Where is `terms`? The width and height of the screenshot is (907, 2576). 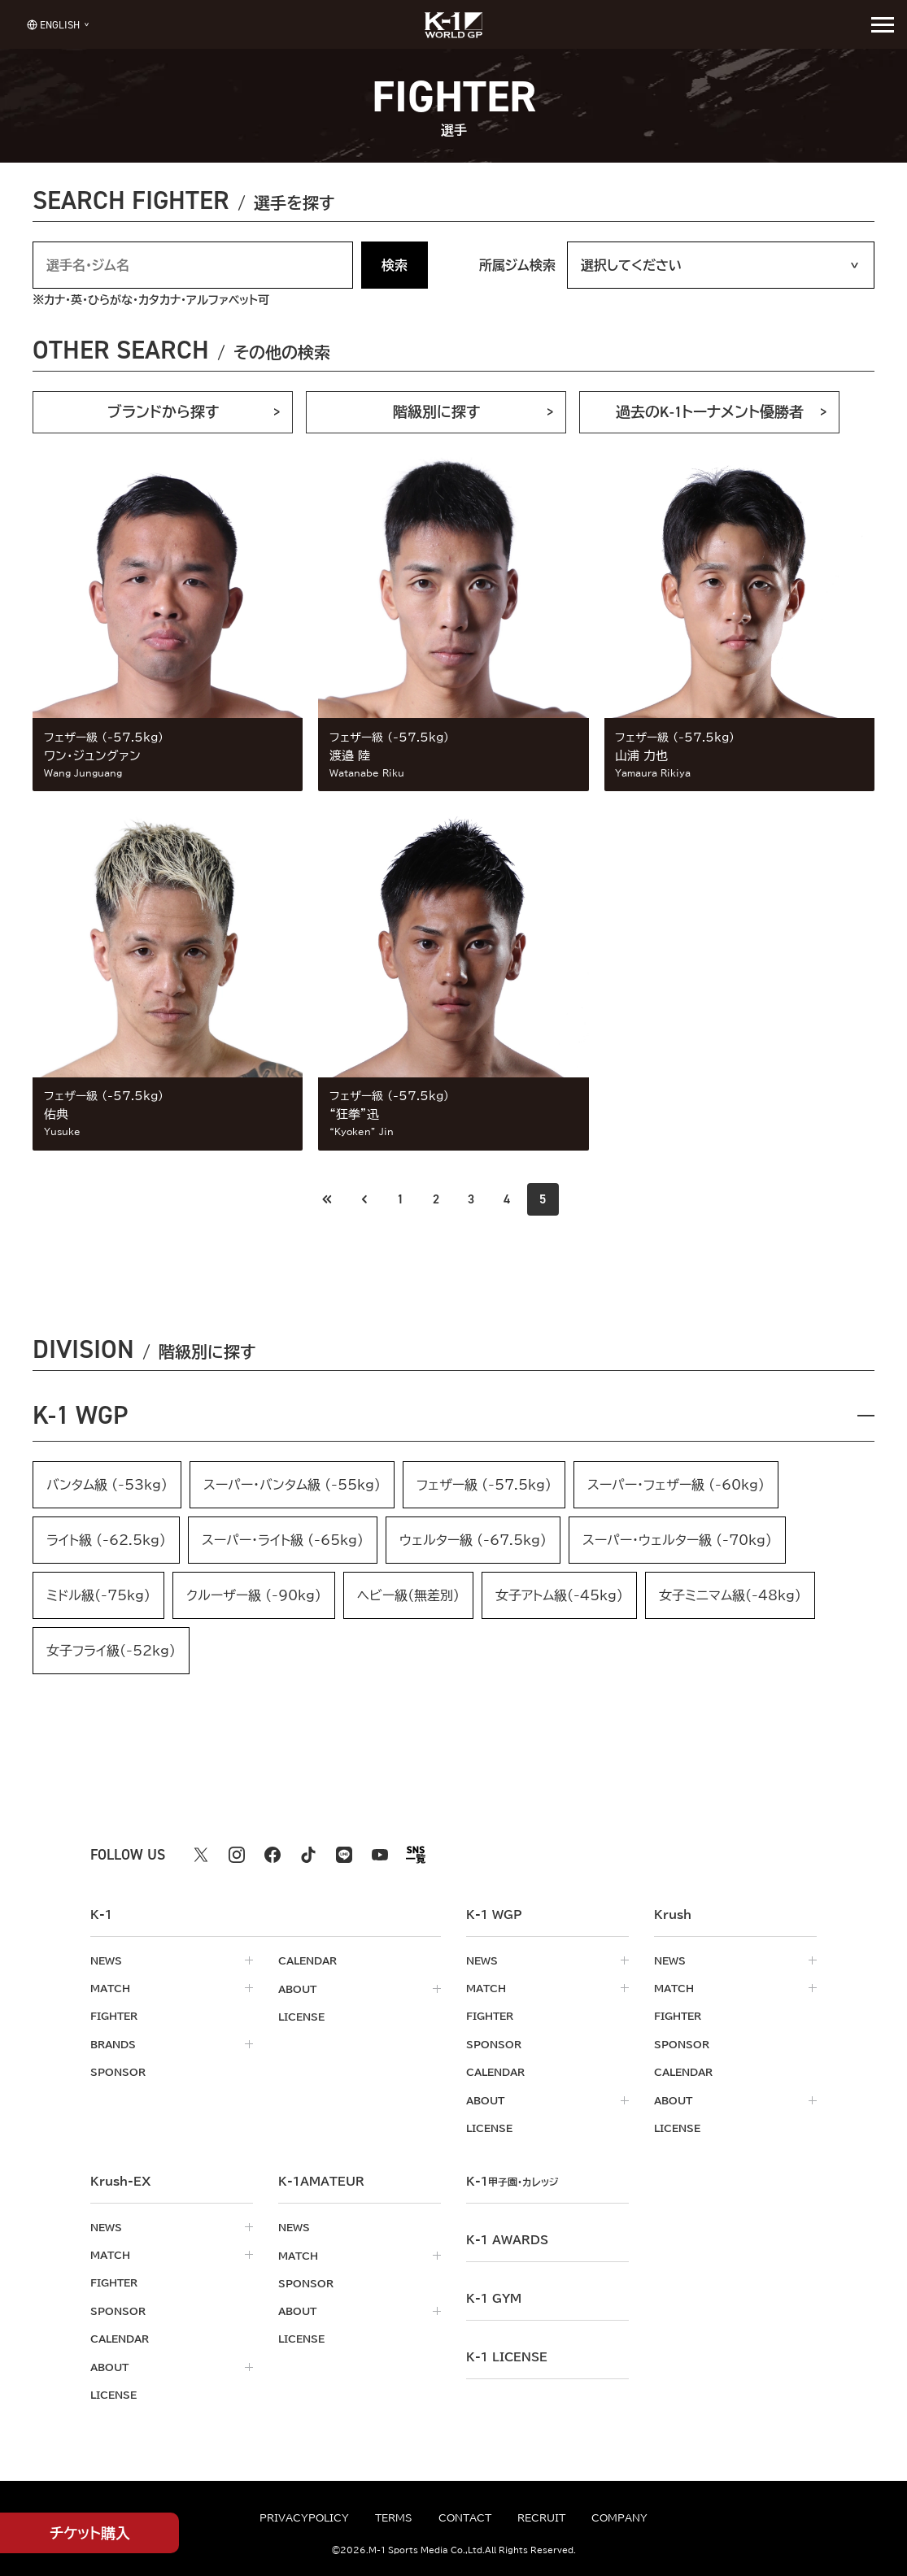 terms is located at coordinates (393, 2517).